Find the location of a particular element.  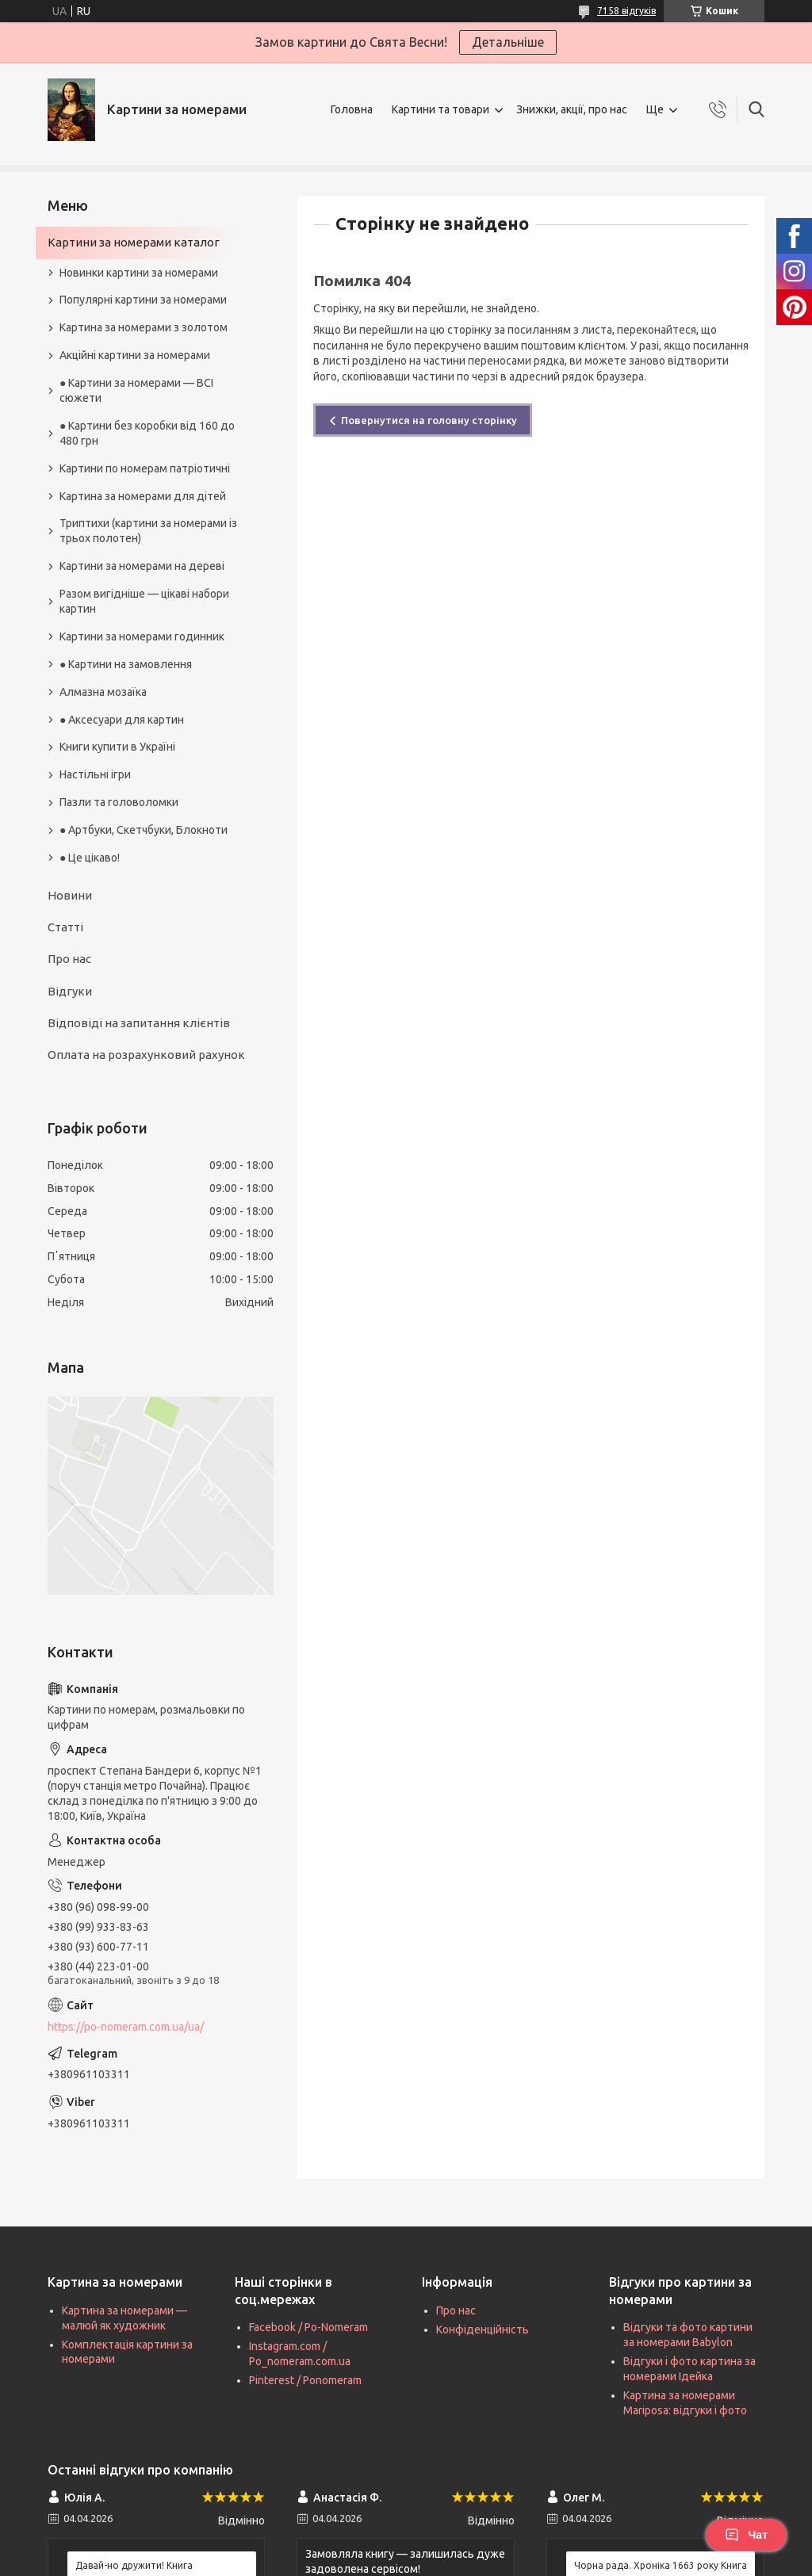

Популярні картини за номерами is located at coordinates (143, 299).